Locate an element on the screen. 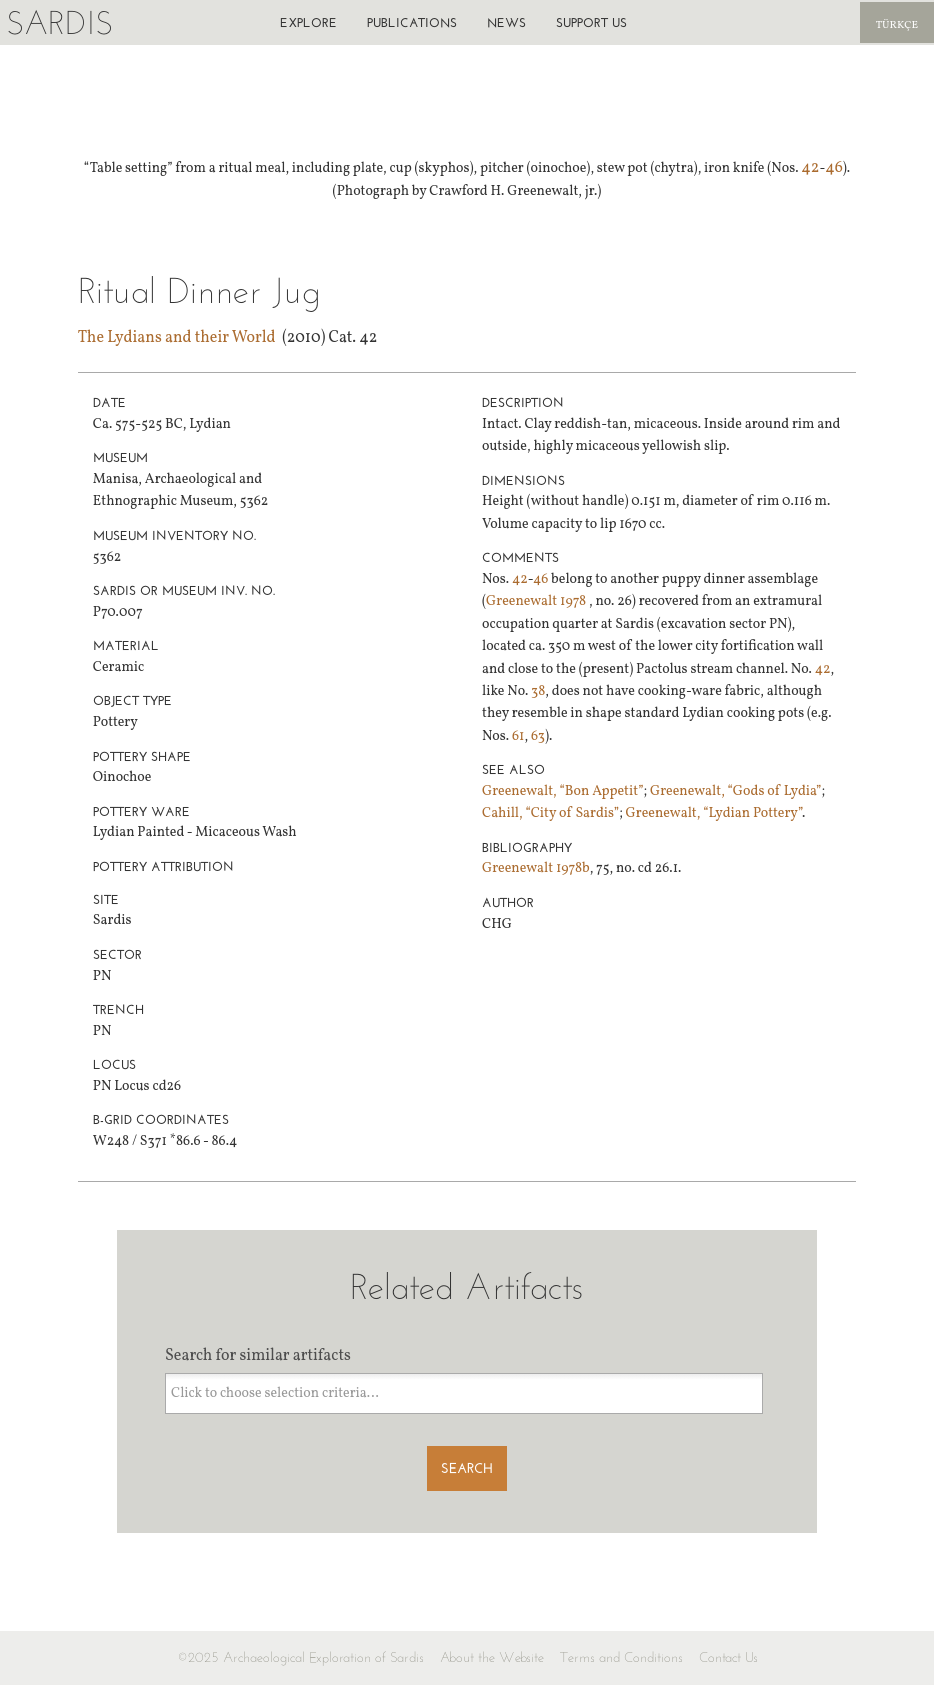  Cahill, “City of Sardis” is located at coordinates (550, 813).